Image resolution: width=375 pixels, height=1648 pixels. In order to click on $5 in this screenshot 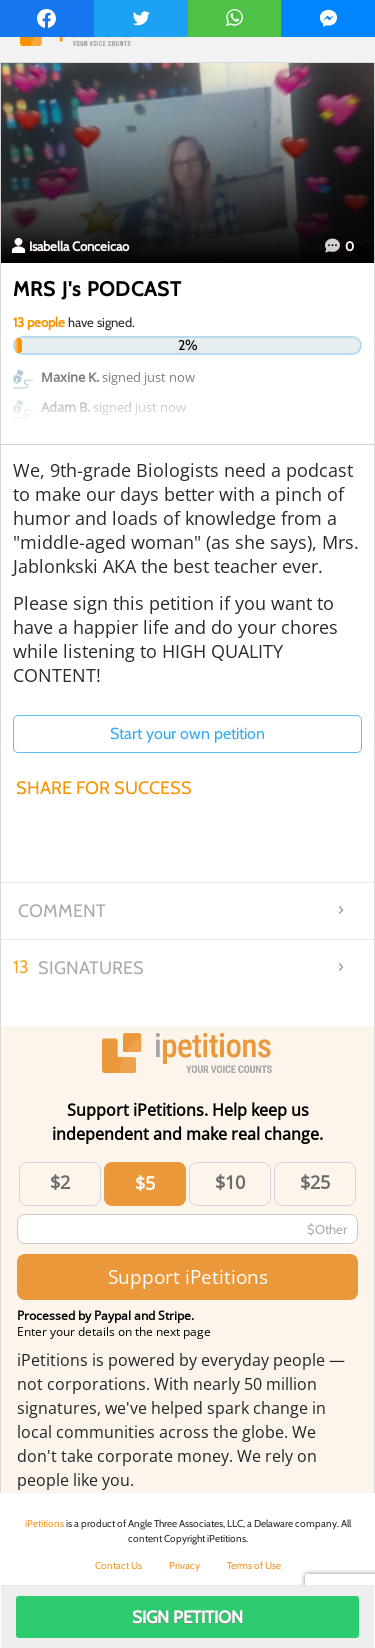, I will do `click(145, 1183)`.